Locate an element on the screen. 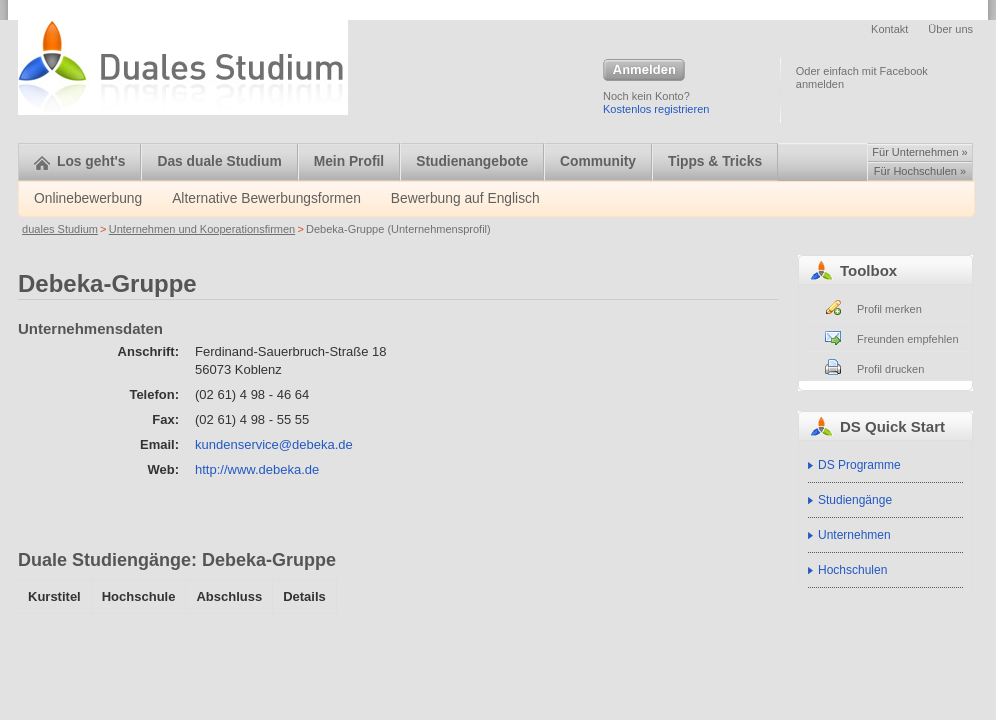  Studiengänge is located at coordinates (855, 500).